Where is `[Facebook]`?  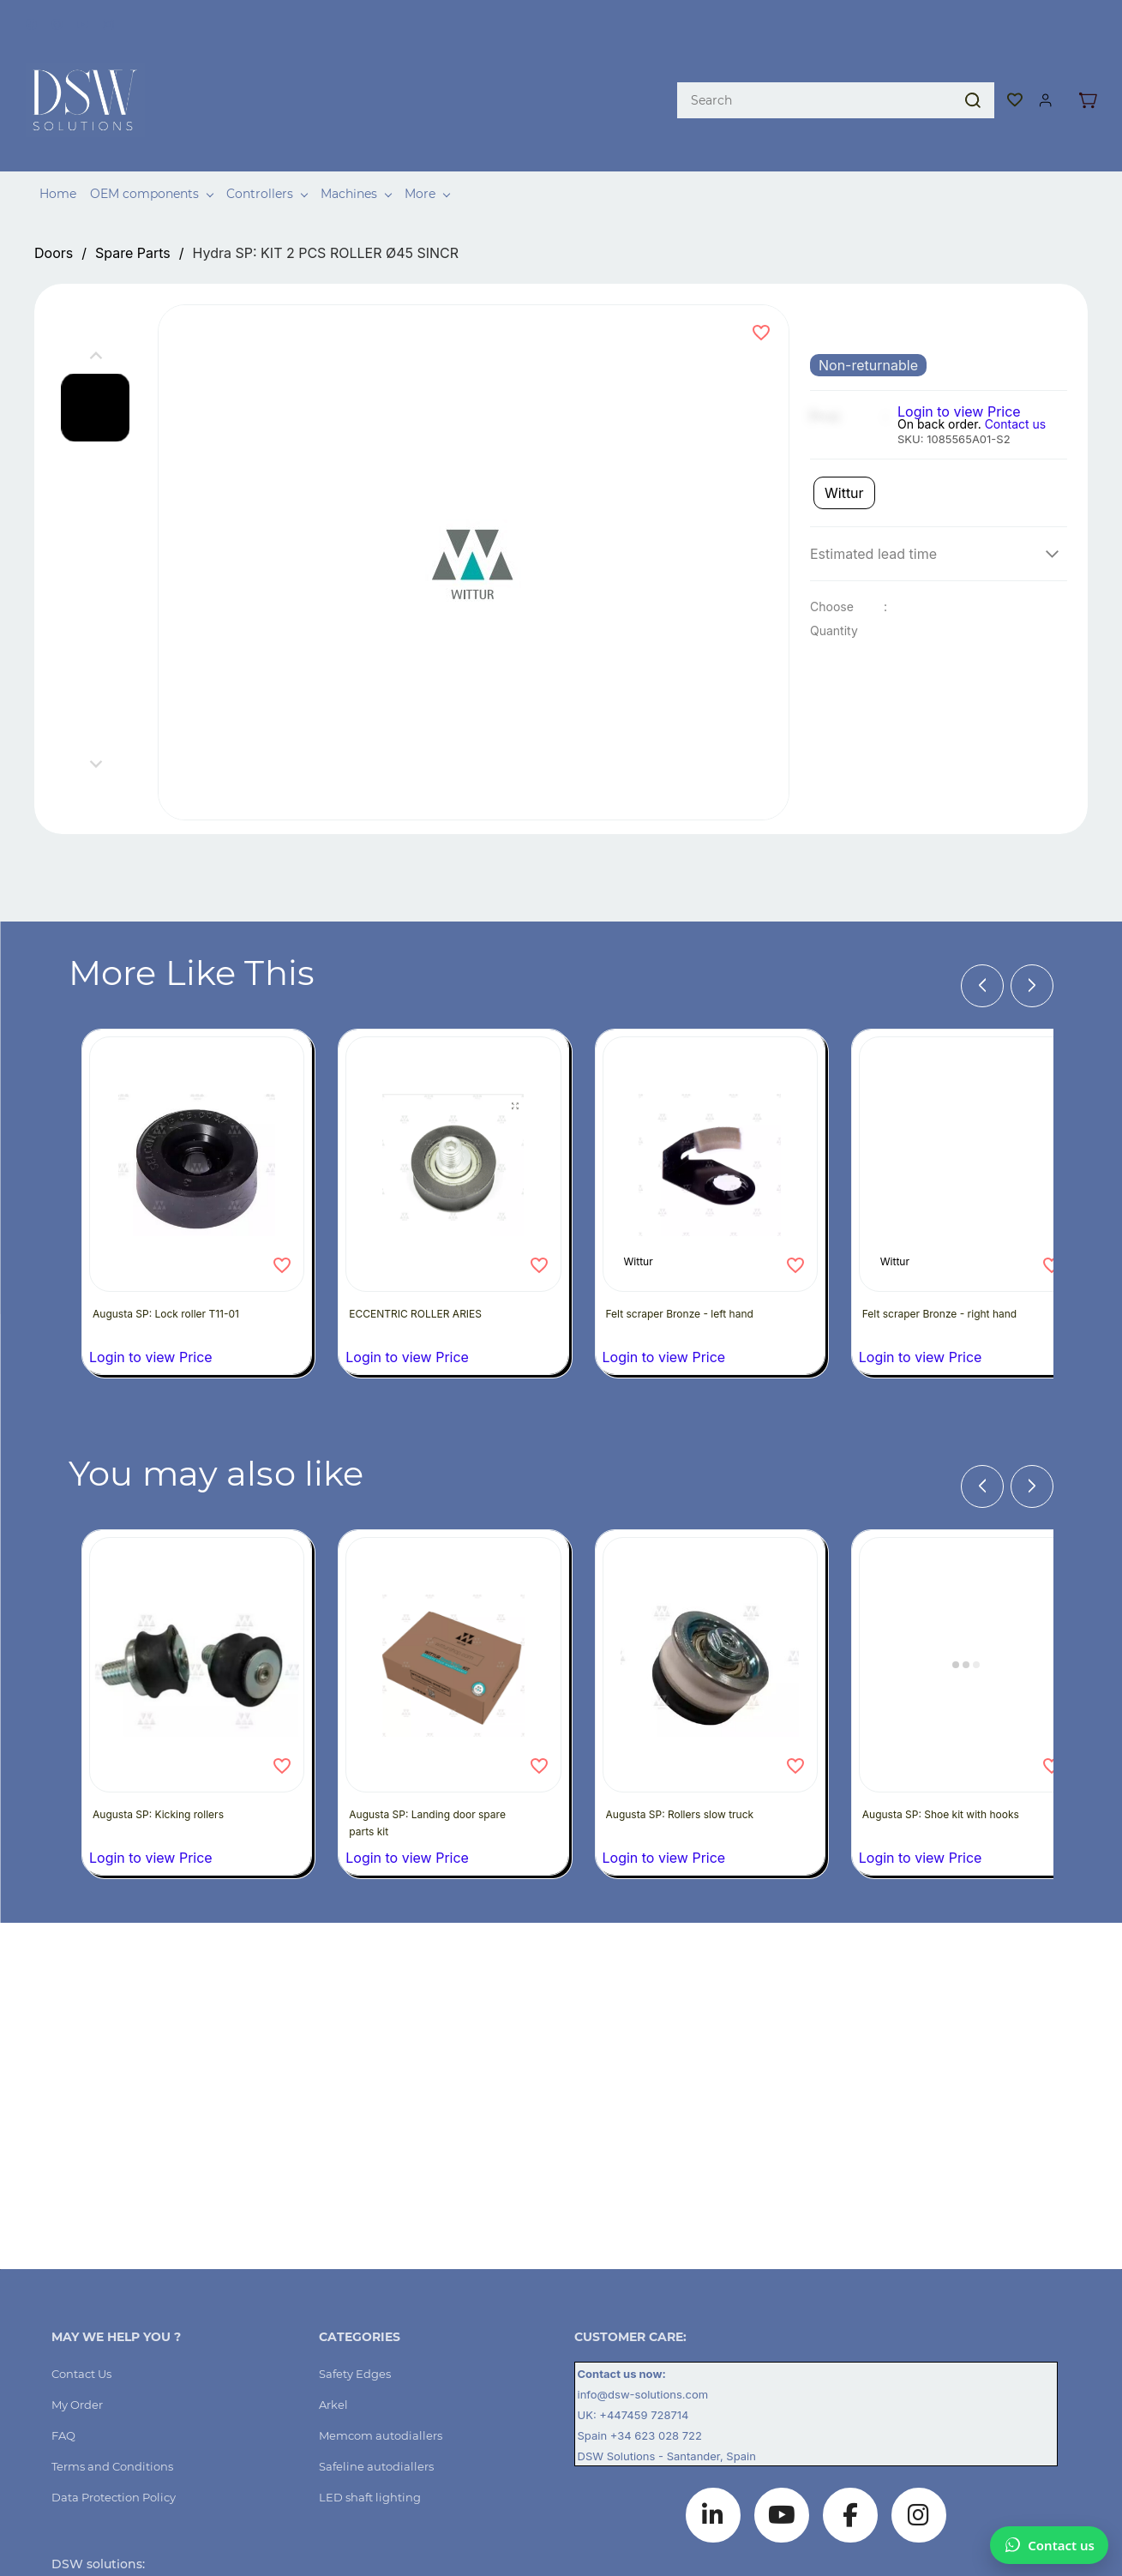
[Facebook] is located at coordinates (850, 2480).